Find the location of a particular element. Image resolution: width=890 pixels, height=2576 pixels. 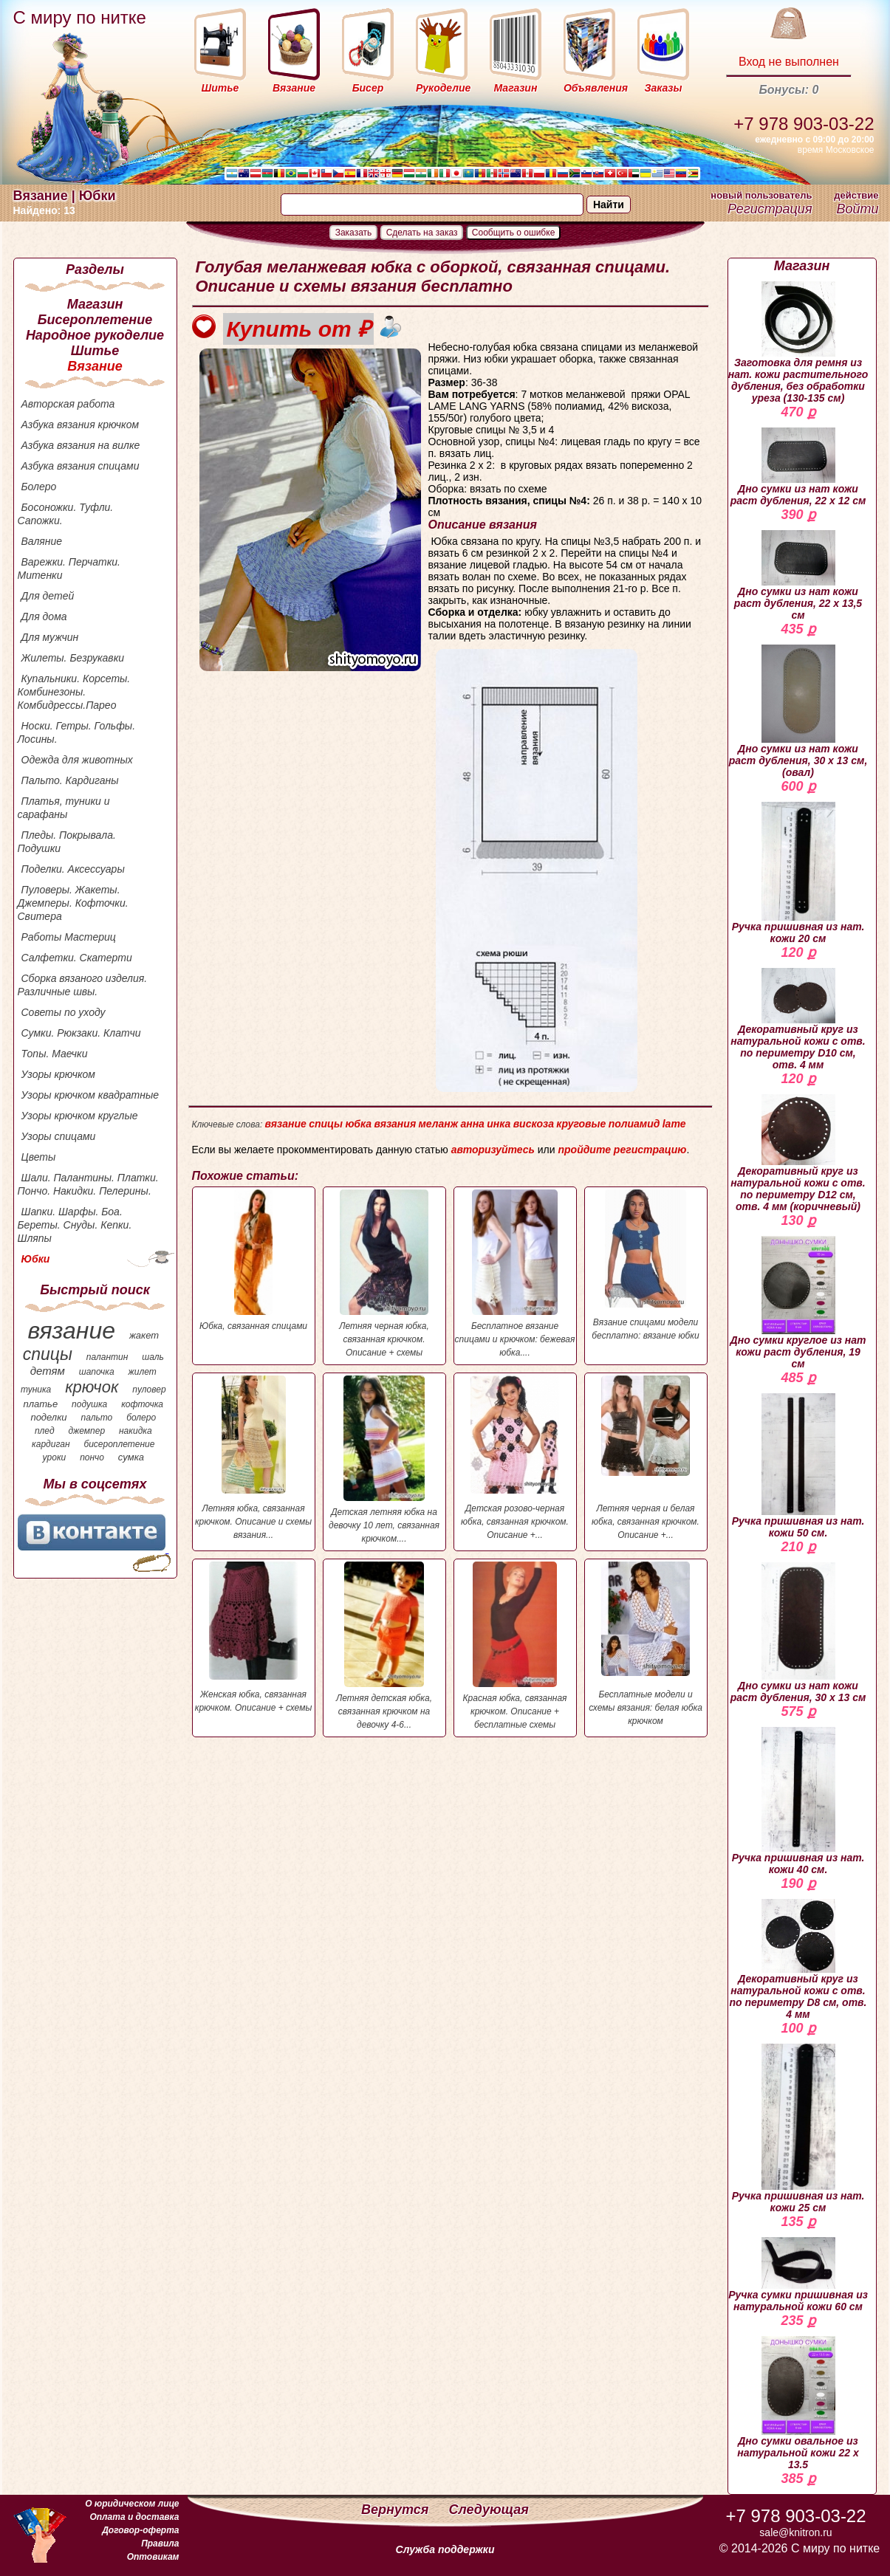

авторизуйтесь is located at coordinates (493, 1149).